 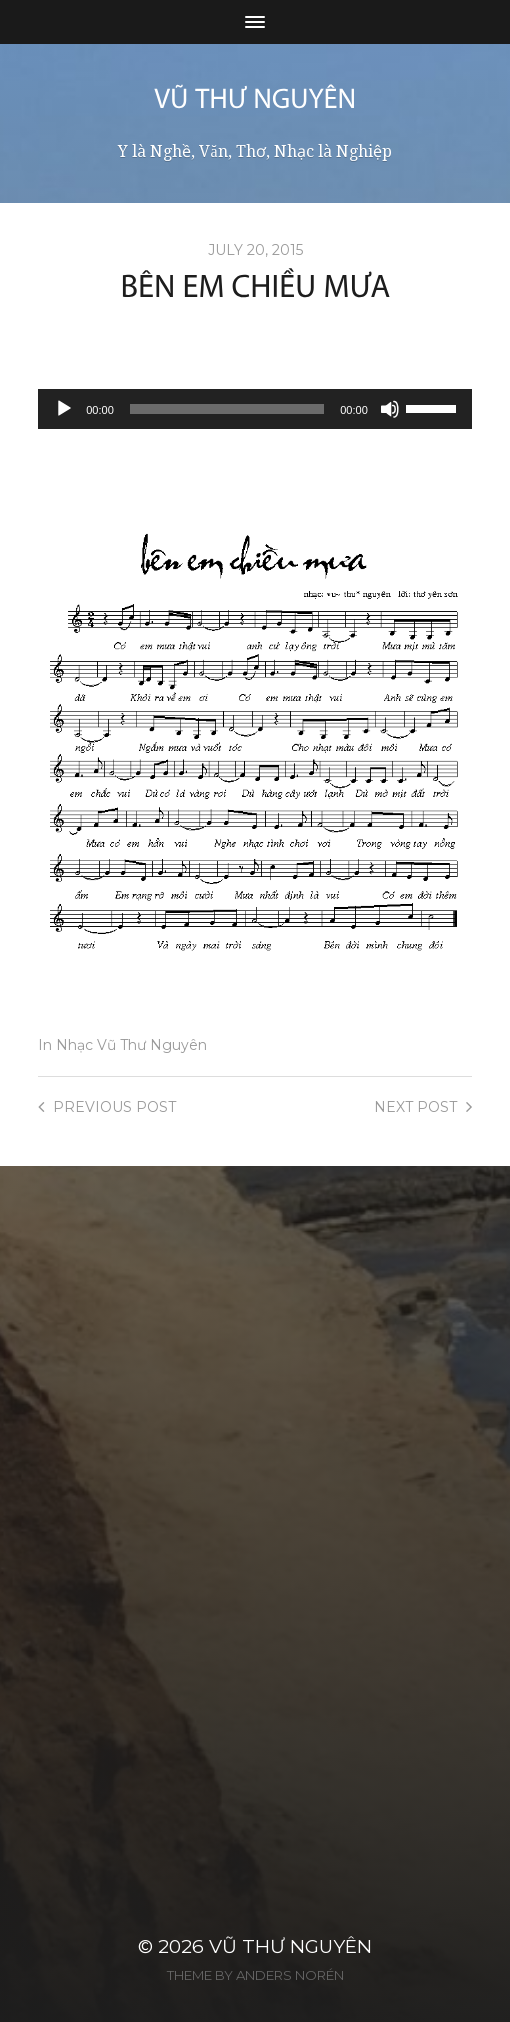 What do you see at coordinates (64, 409) in the screenshot?
I see `[Play]` at bounding box center [64, 409].